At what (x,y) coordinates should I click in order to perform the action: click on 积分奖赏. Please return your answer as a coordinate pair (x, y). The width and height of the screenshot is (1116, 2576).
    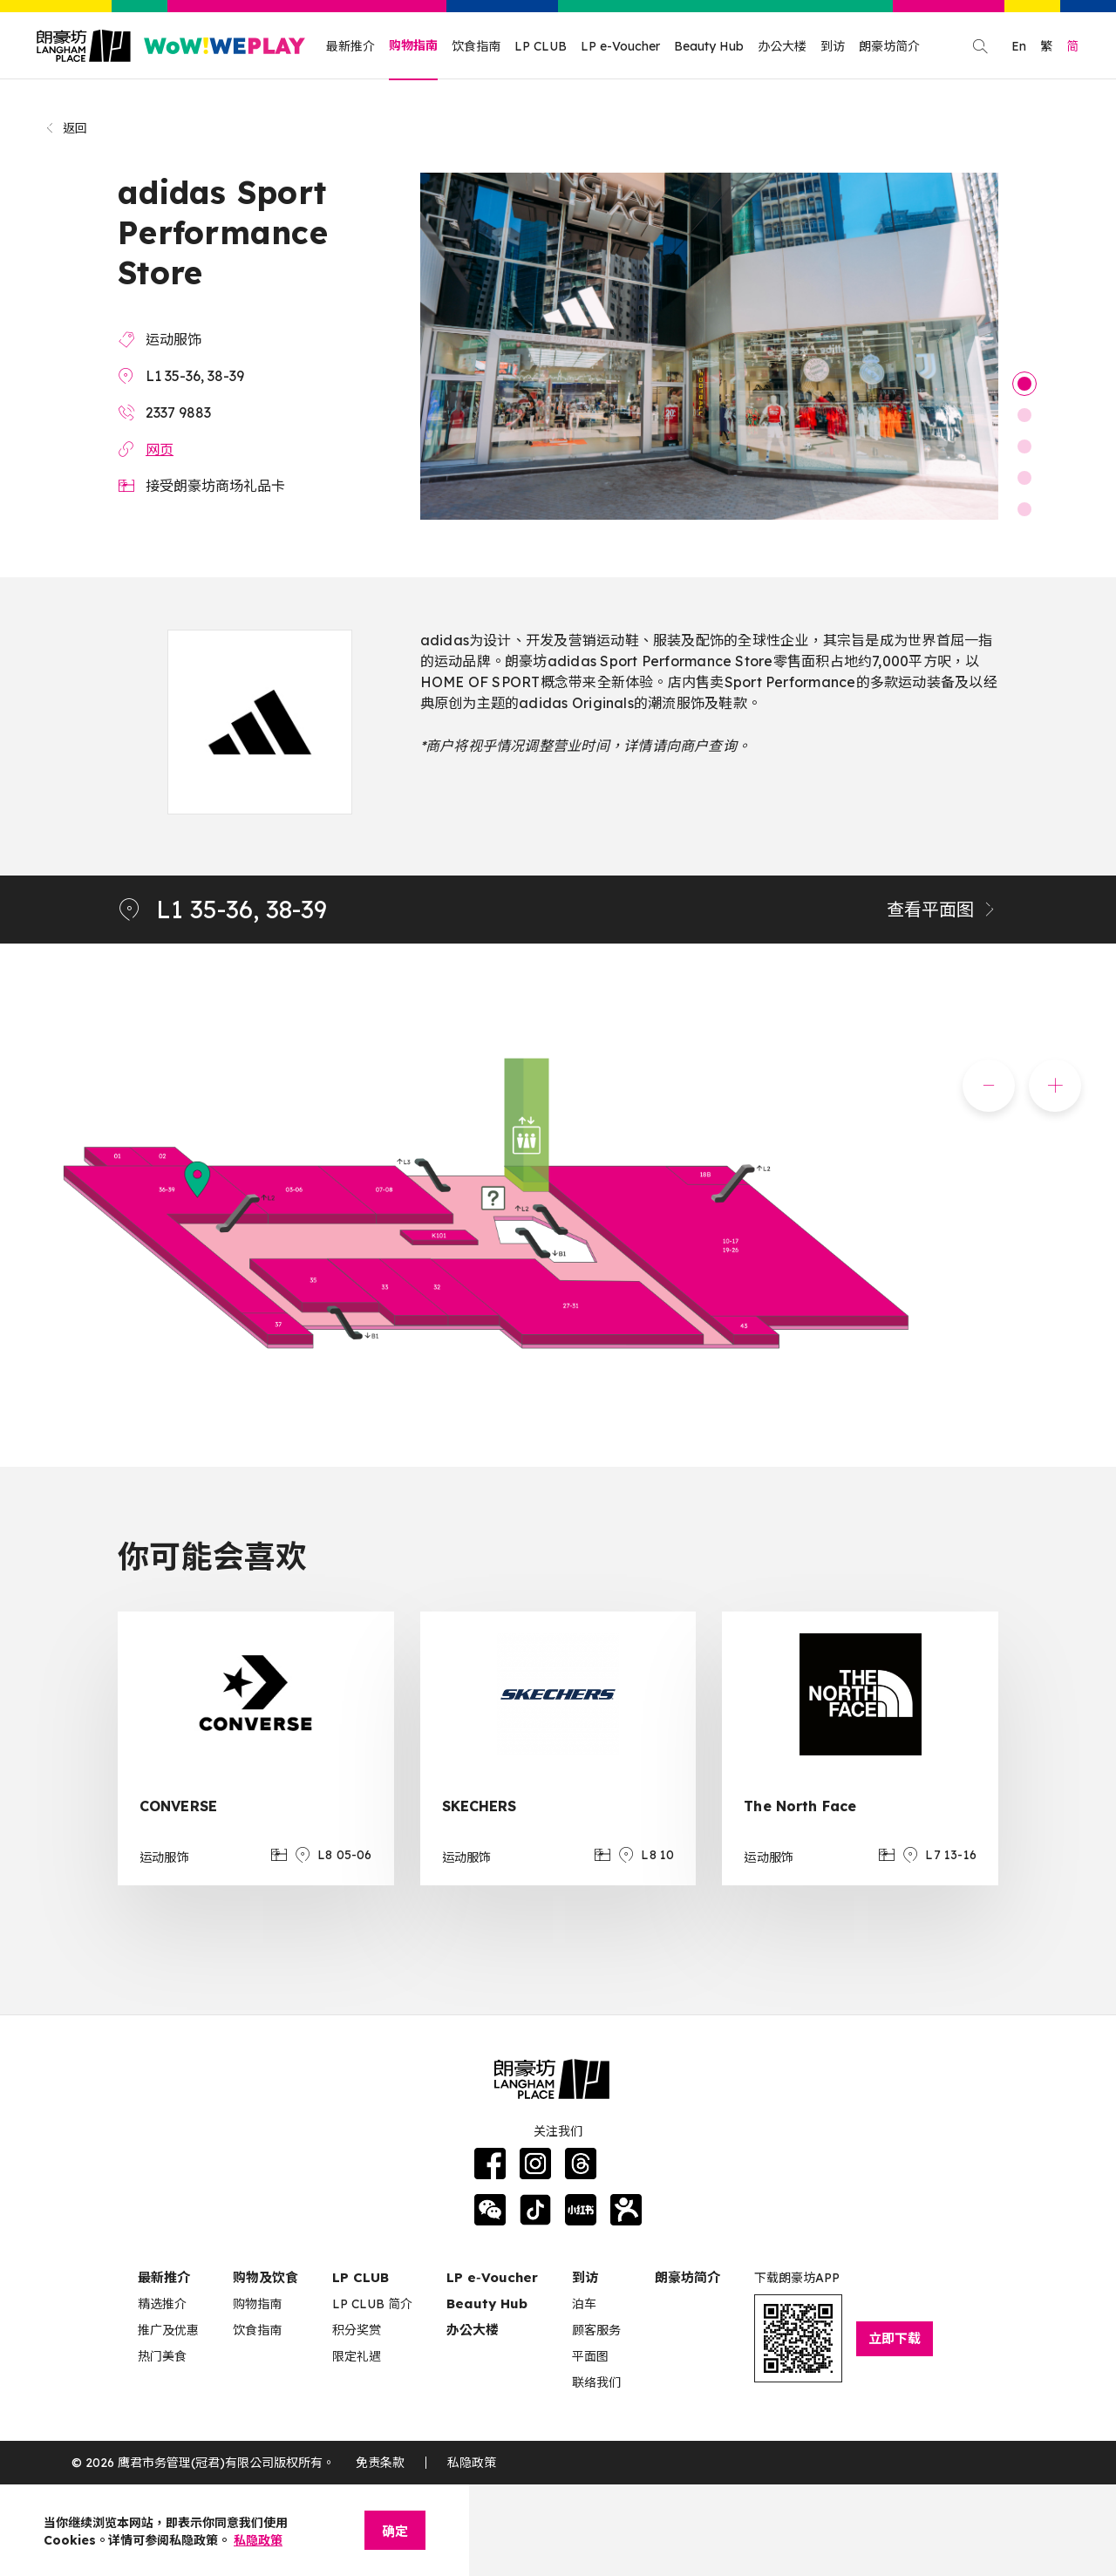
    Looking at the image, I should click on (356, 2330).